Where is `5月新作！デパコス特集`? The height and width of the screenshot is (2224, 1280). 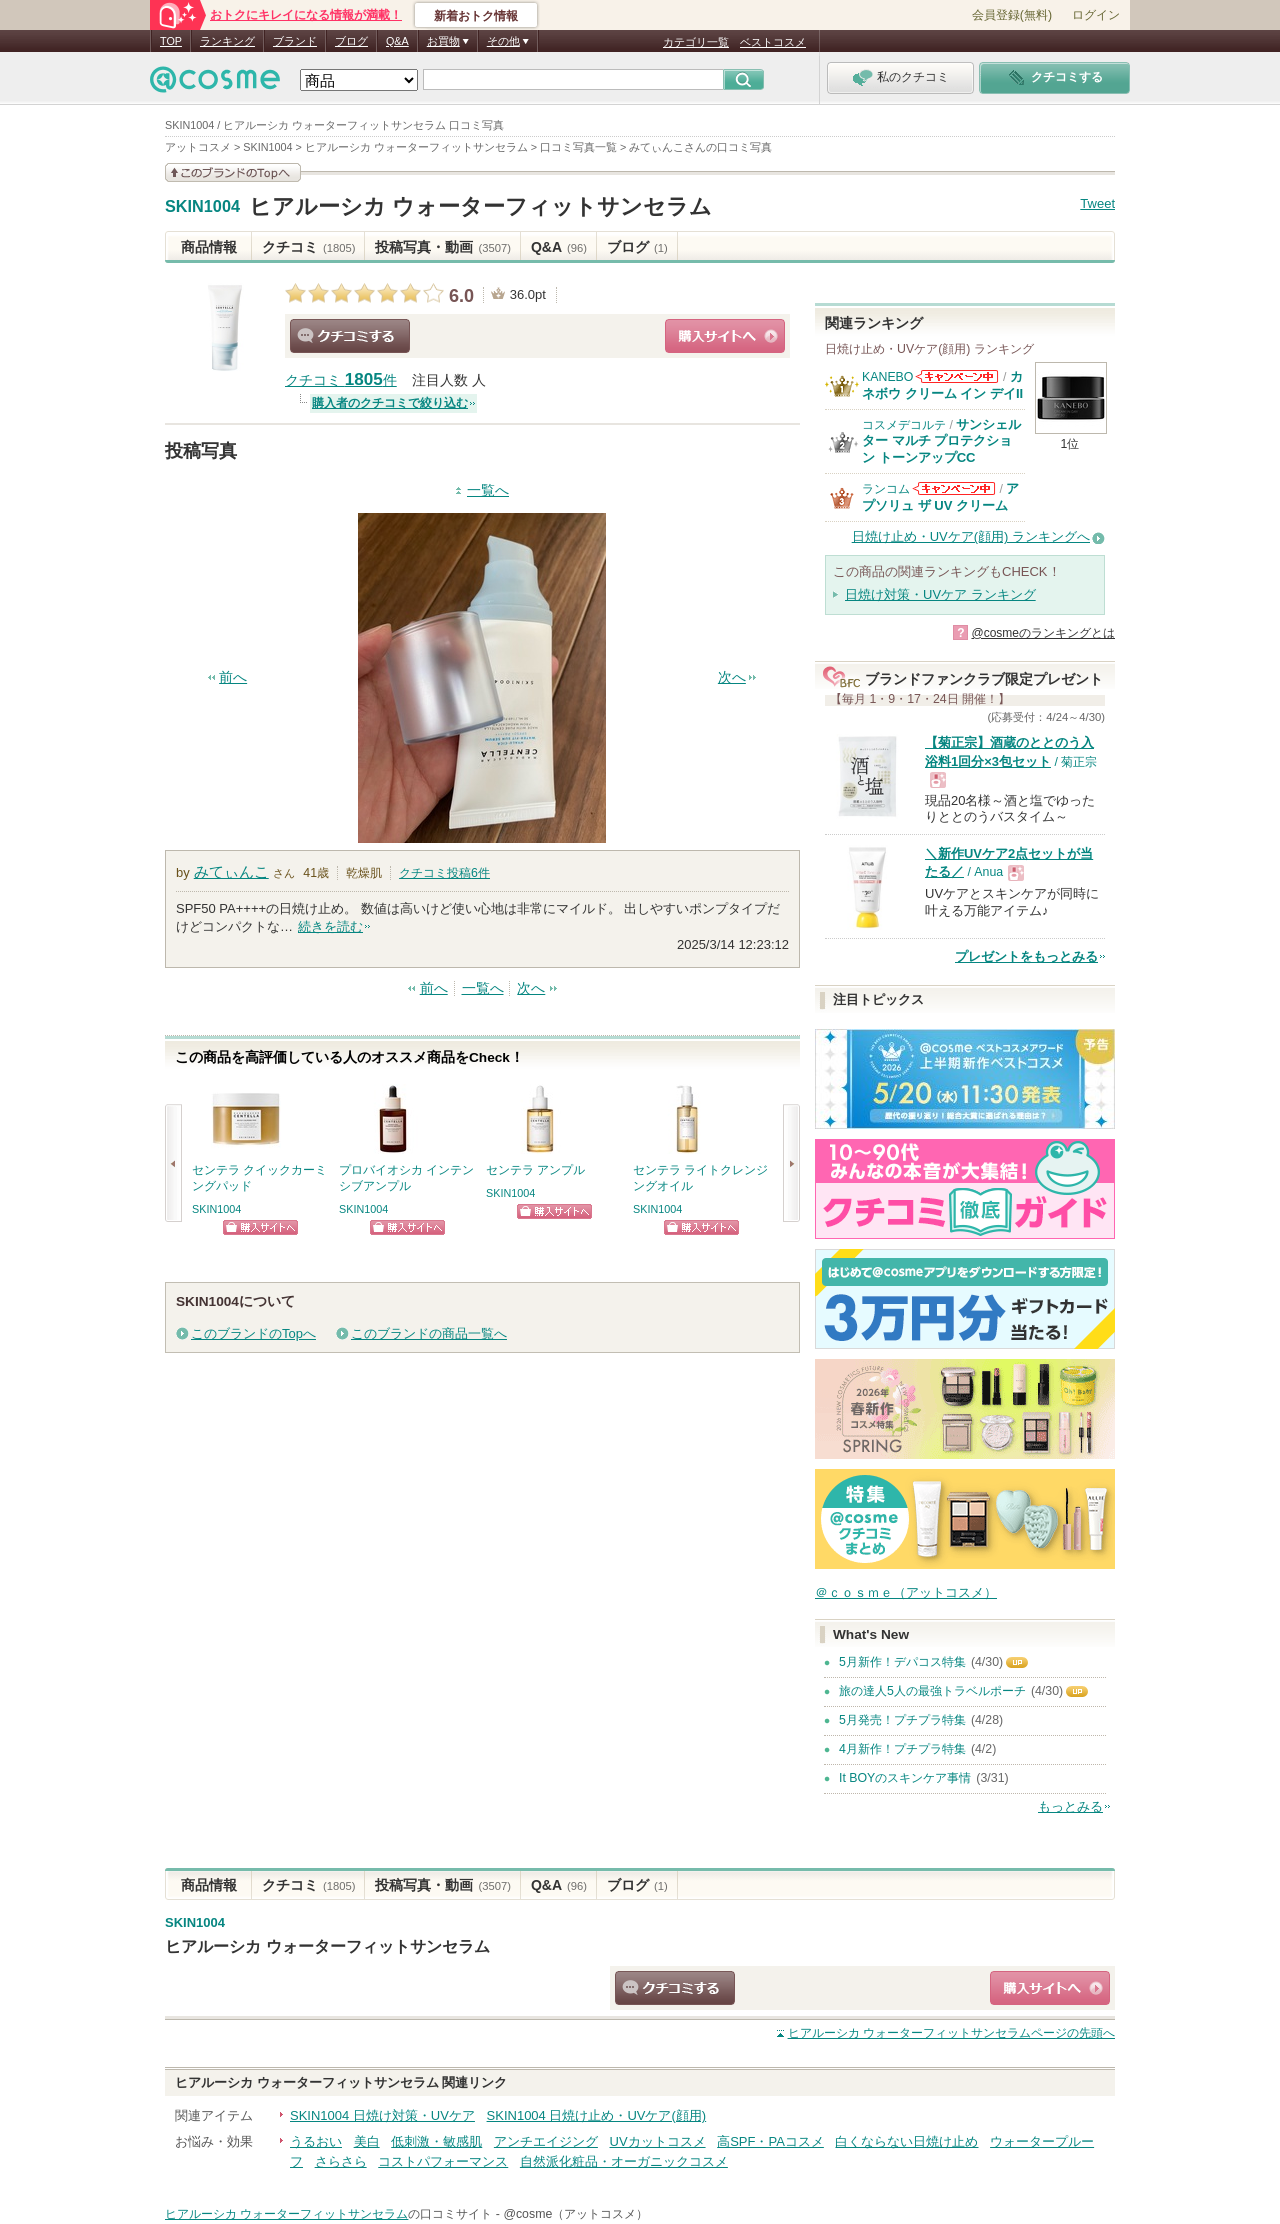 5月新作！デパコス特集 is located at coordinates (902, 1662).